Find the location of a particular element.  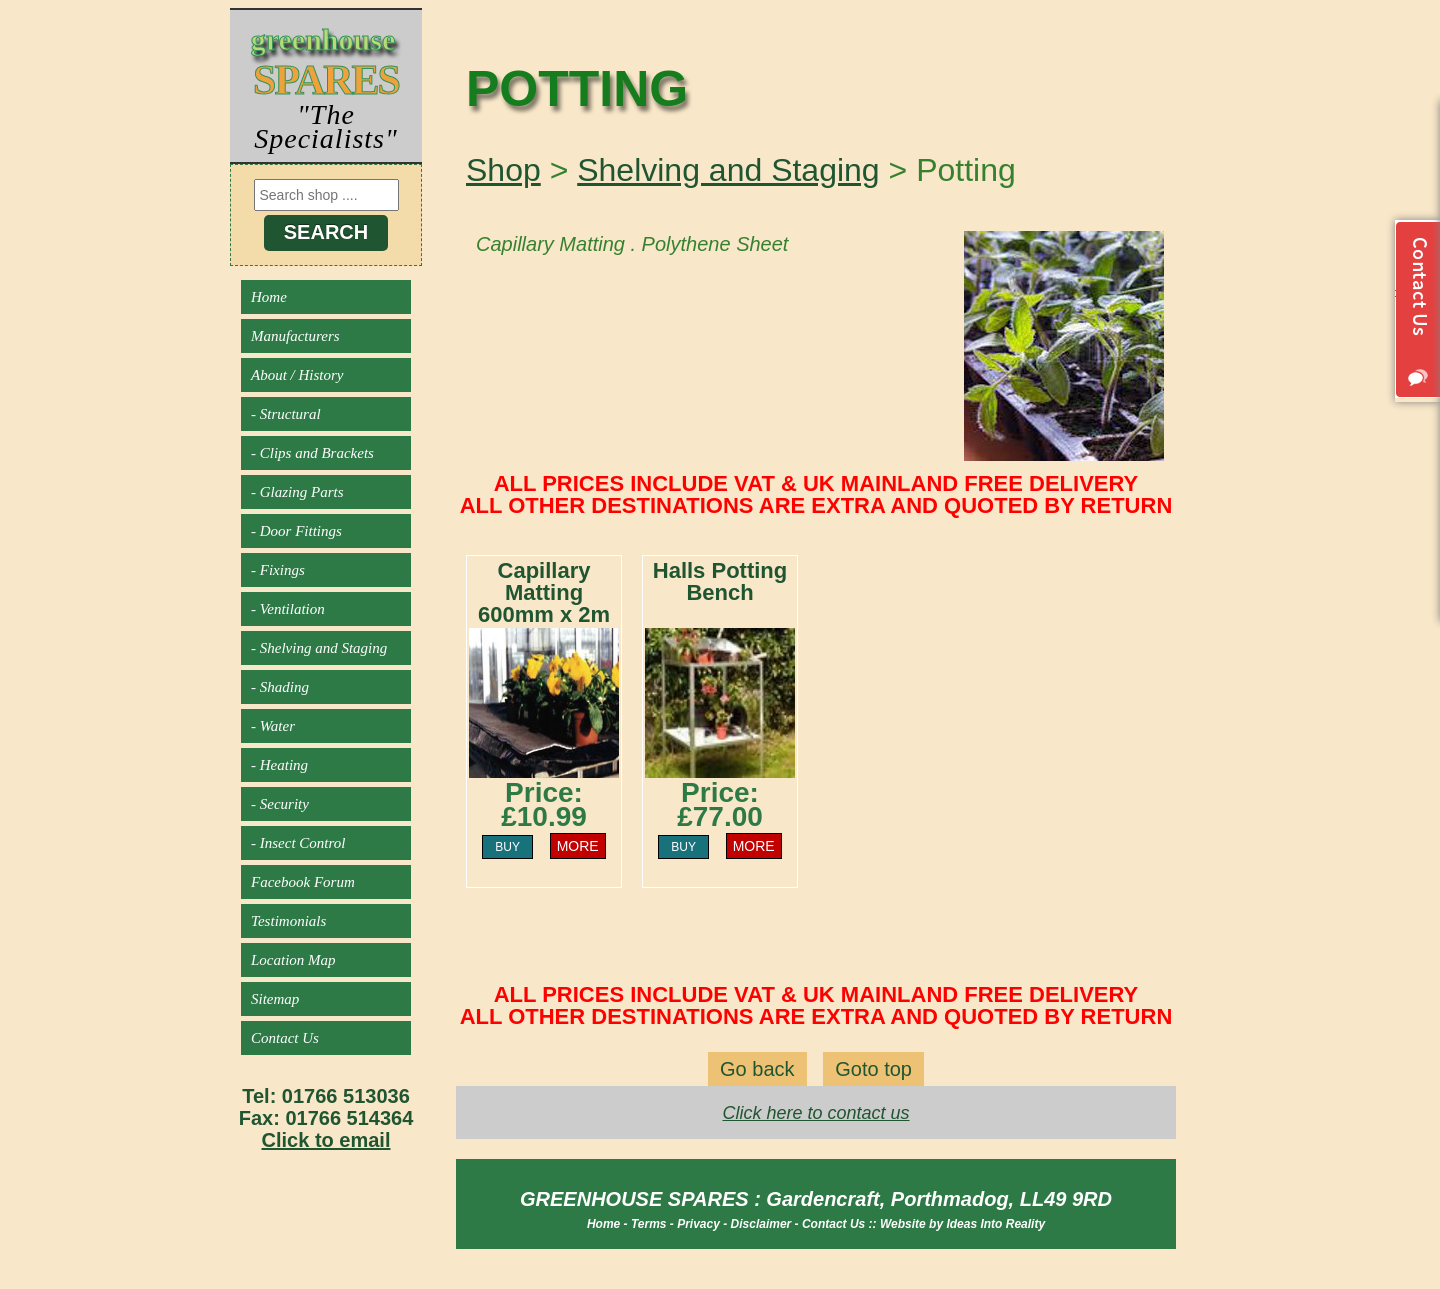

- Ventilation is located at coordinates (288, 609).